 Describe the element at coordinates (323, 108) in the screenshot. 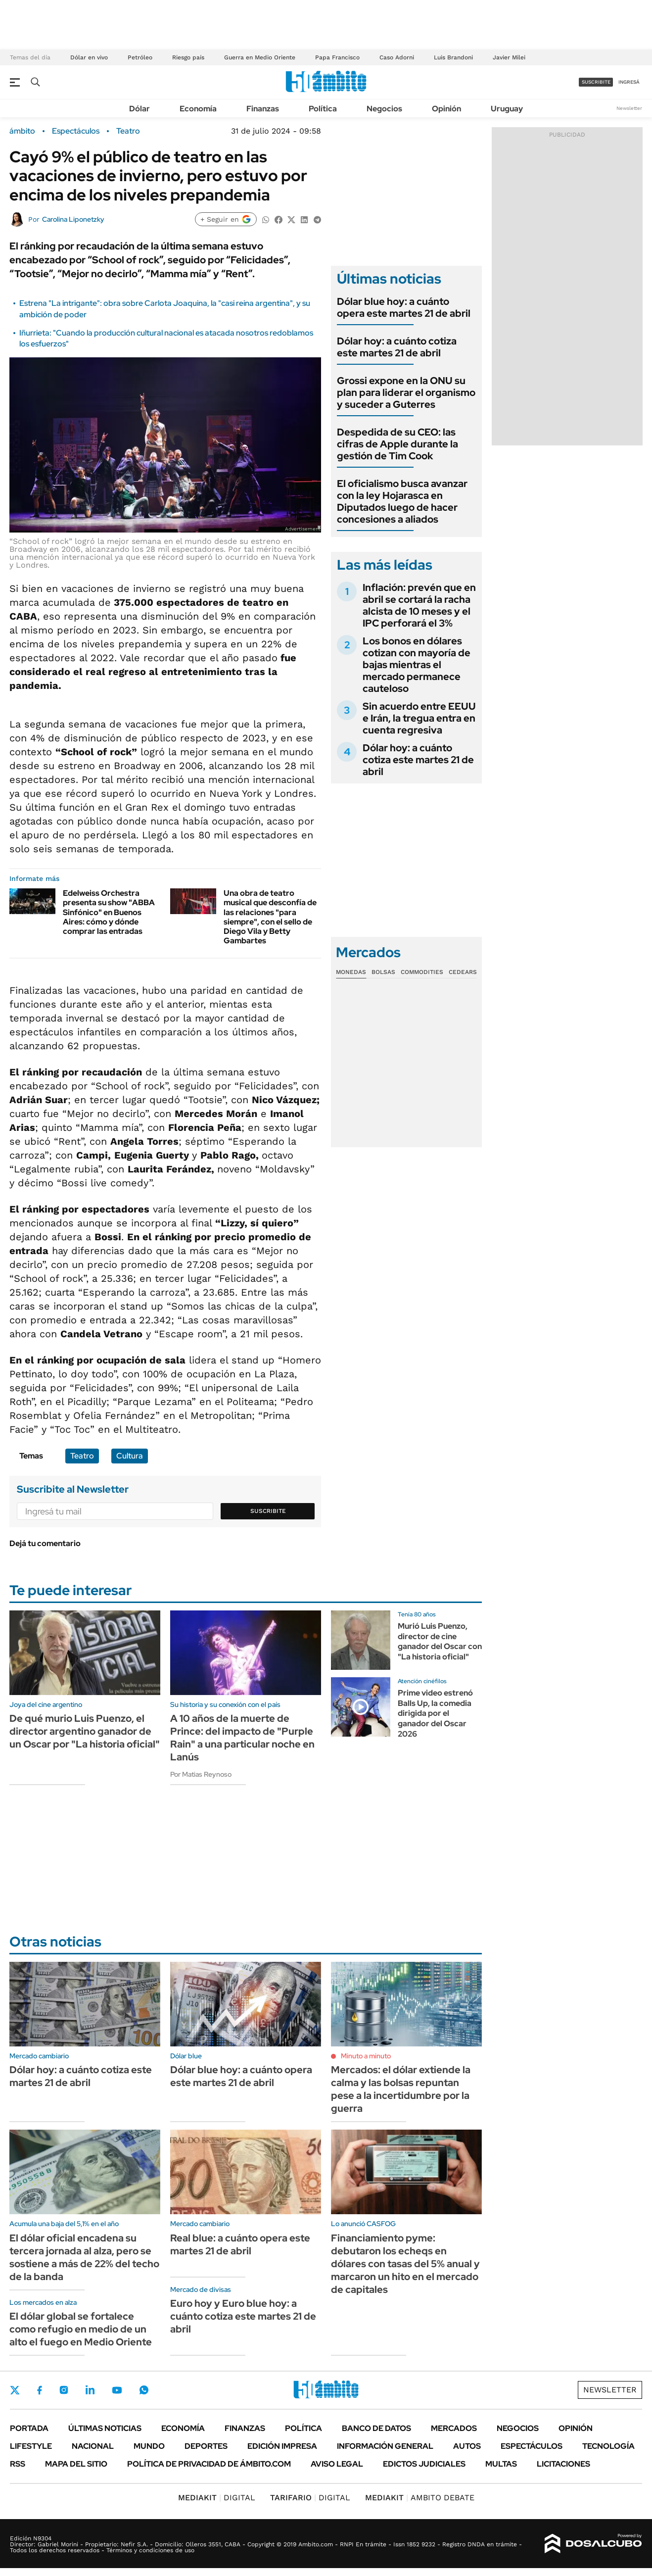

I see `Política` at that location.